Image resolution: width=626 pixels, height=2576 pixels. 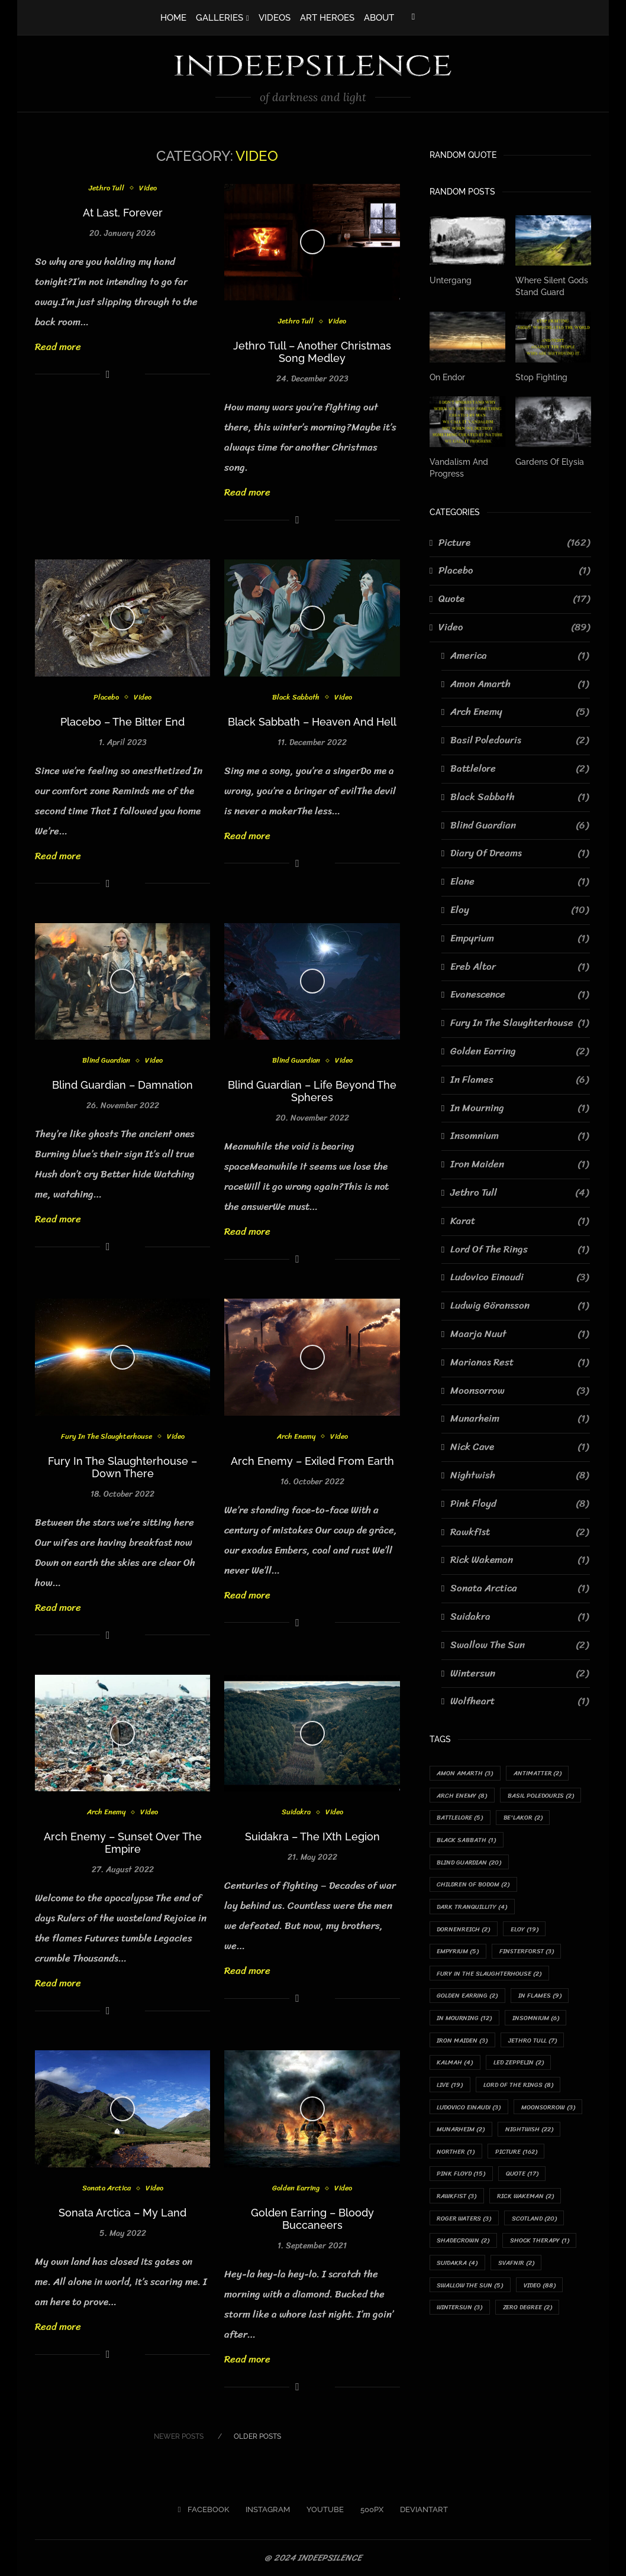 What do you see at coordinates (312, 1091) in the screenshot?
I see `Blind Guardian – Life Beyond The Spheres` at bounding box center [312, 1091].